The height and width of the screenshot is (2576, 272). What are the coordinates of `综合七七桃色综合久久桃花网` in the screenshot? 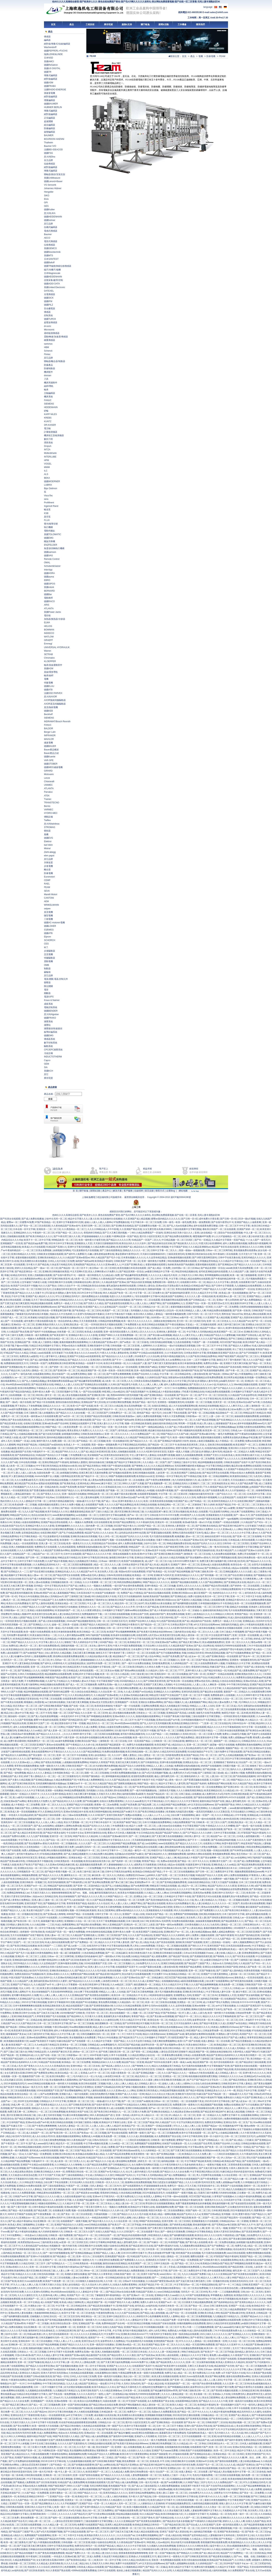 It's located at (148, 1808).